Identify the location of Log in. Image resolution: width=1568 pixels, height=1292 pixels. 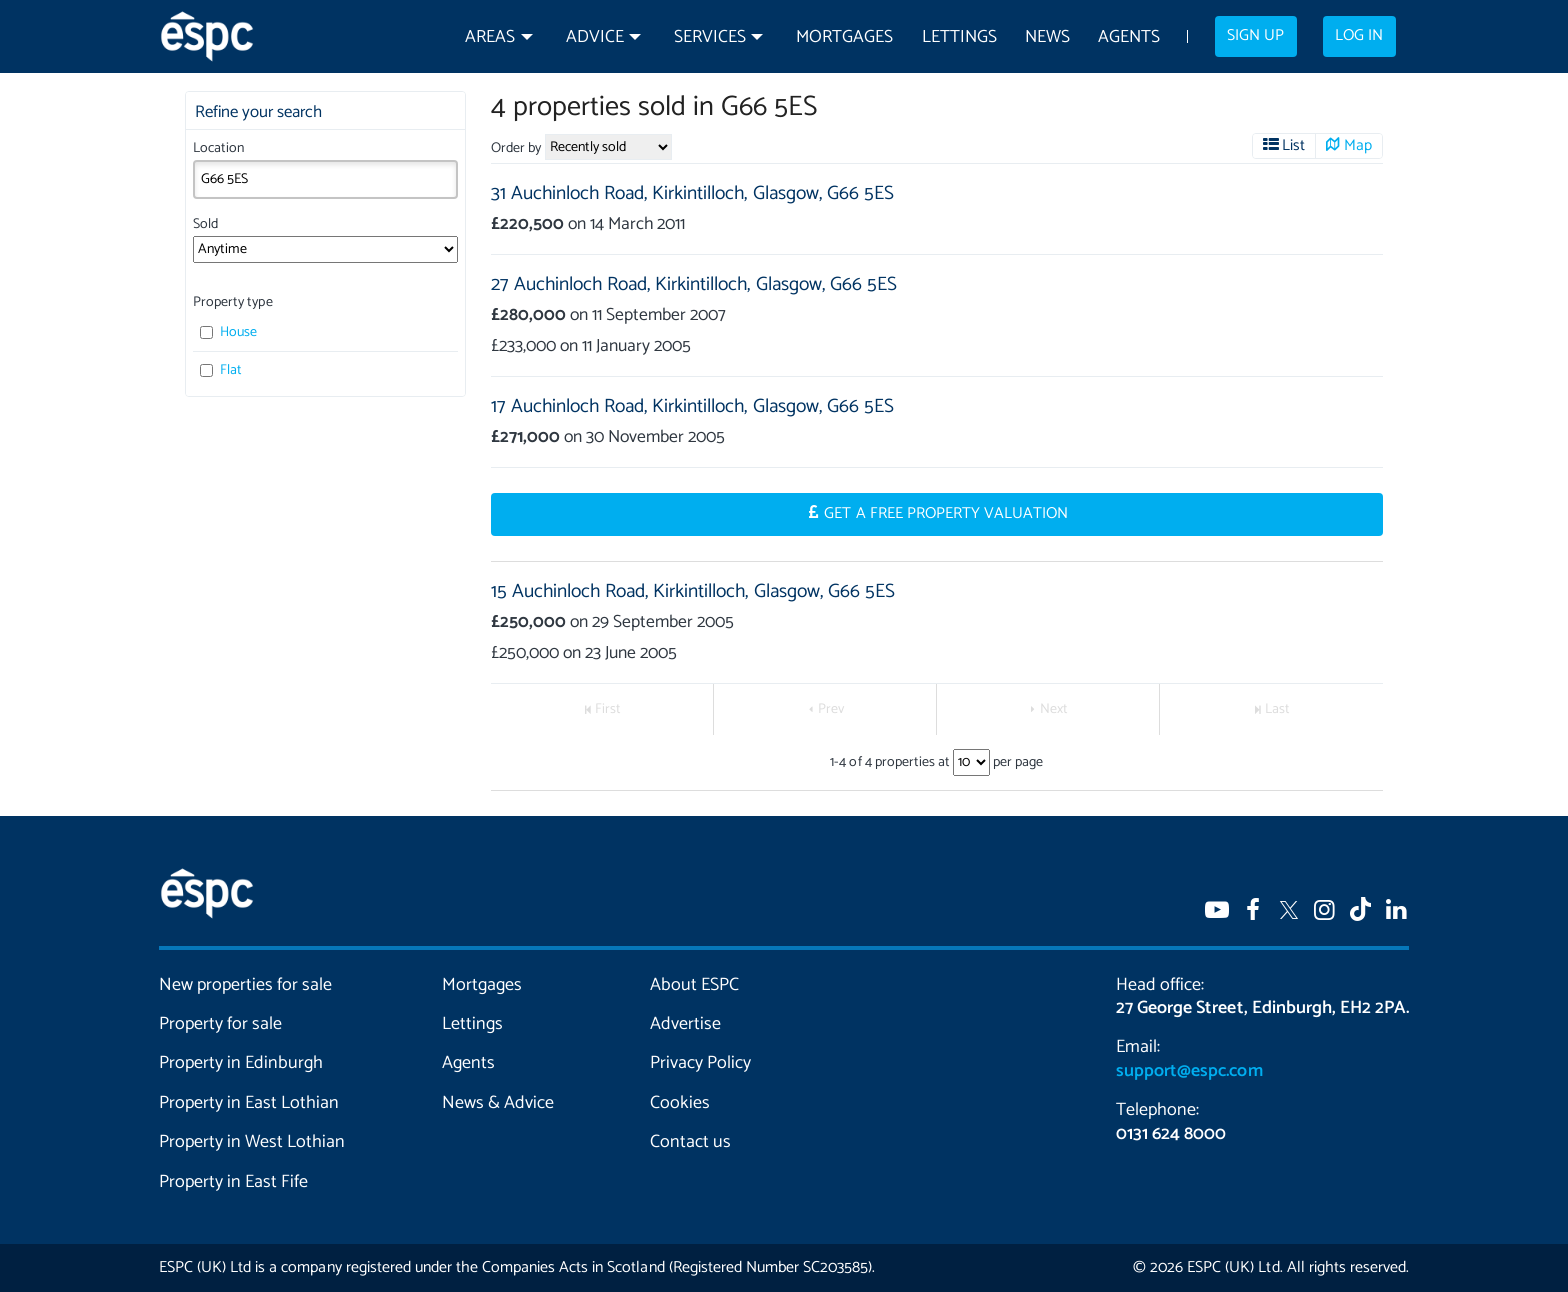
(1359, 36).